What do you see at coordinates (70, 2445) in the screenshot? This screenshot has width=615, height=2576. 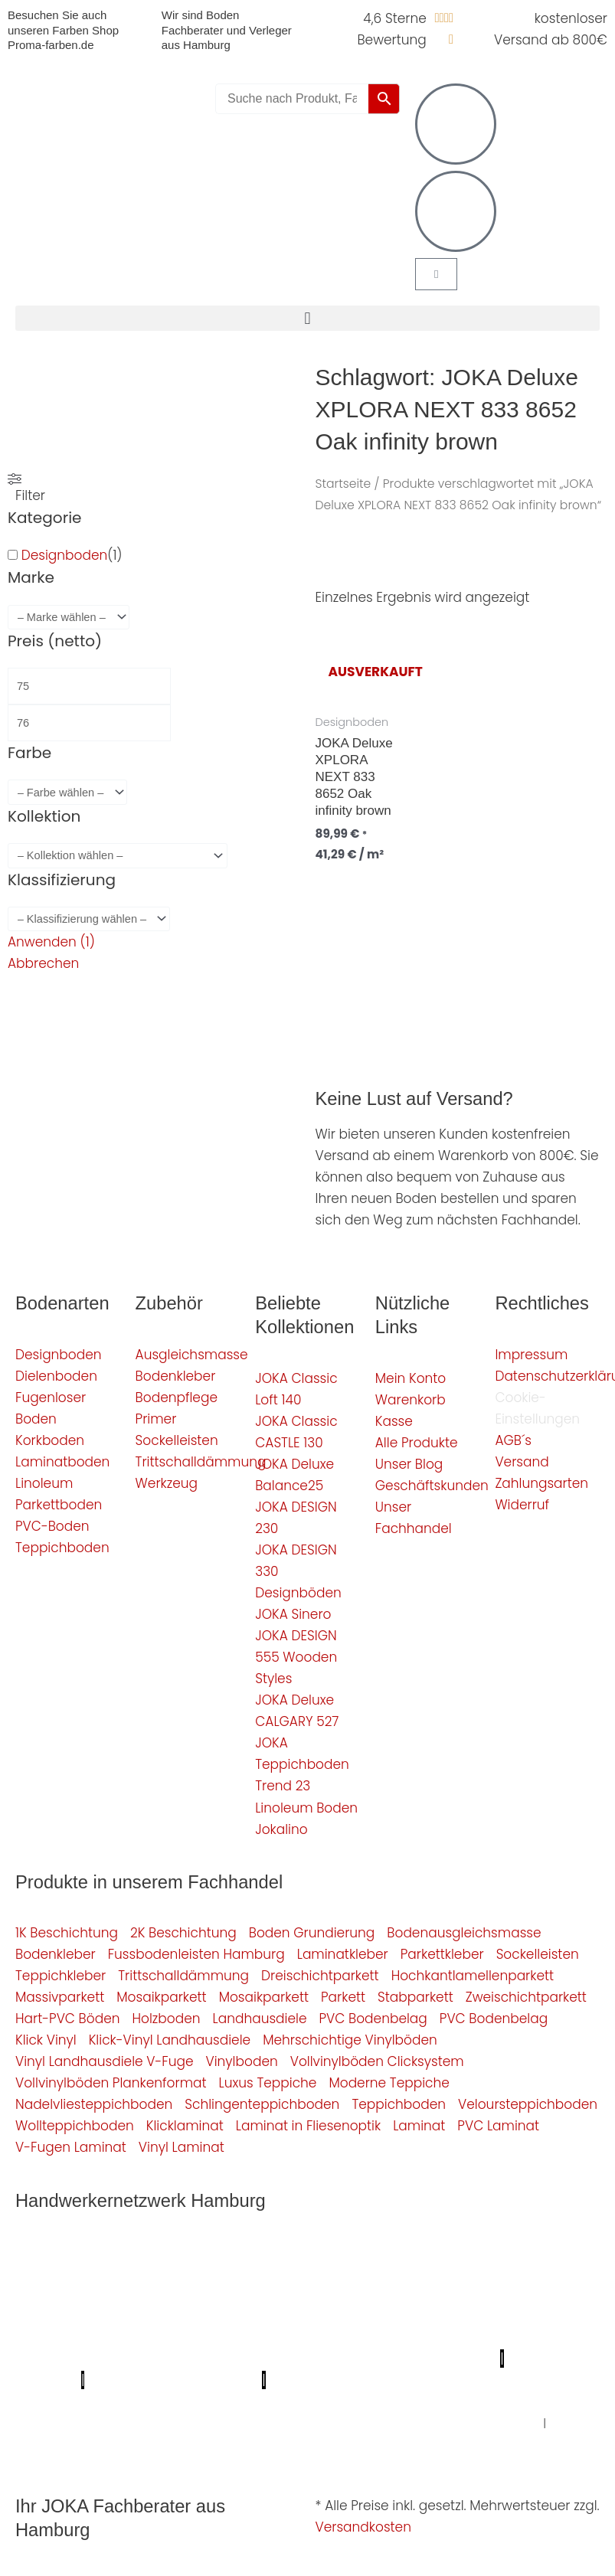 I see `Fußpflege Hamburg` at bounding box center [70, 2445].